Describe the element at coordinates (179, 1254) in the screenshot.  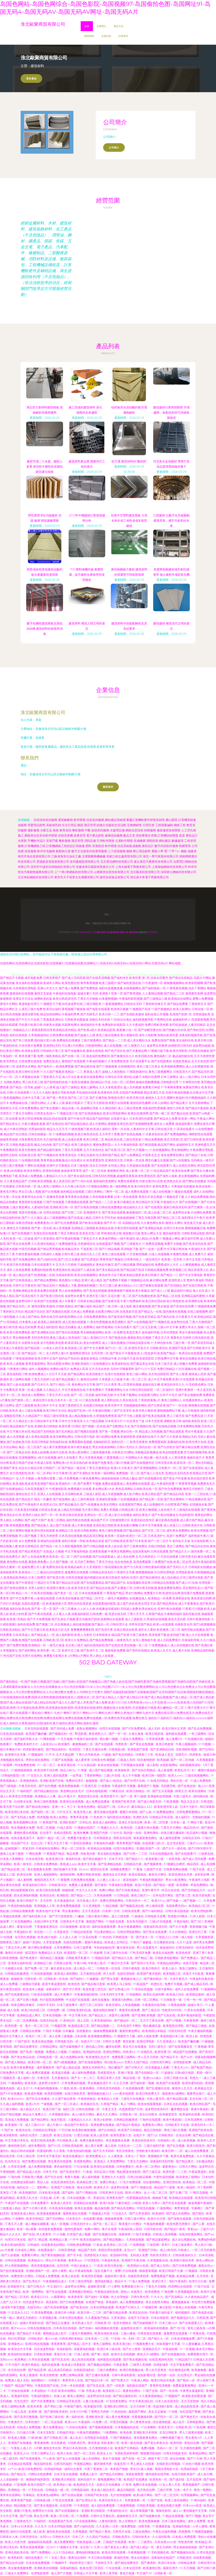
I see `午夜爆乳视频` at that location.